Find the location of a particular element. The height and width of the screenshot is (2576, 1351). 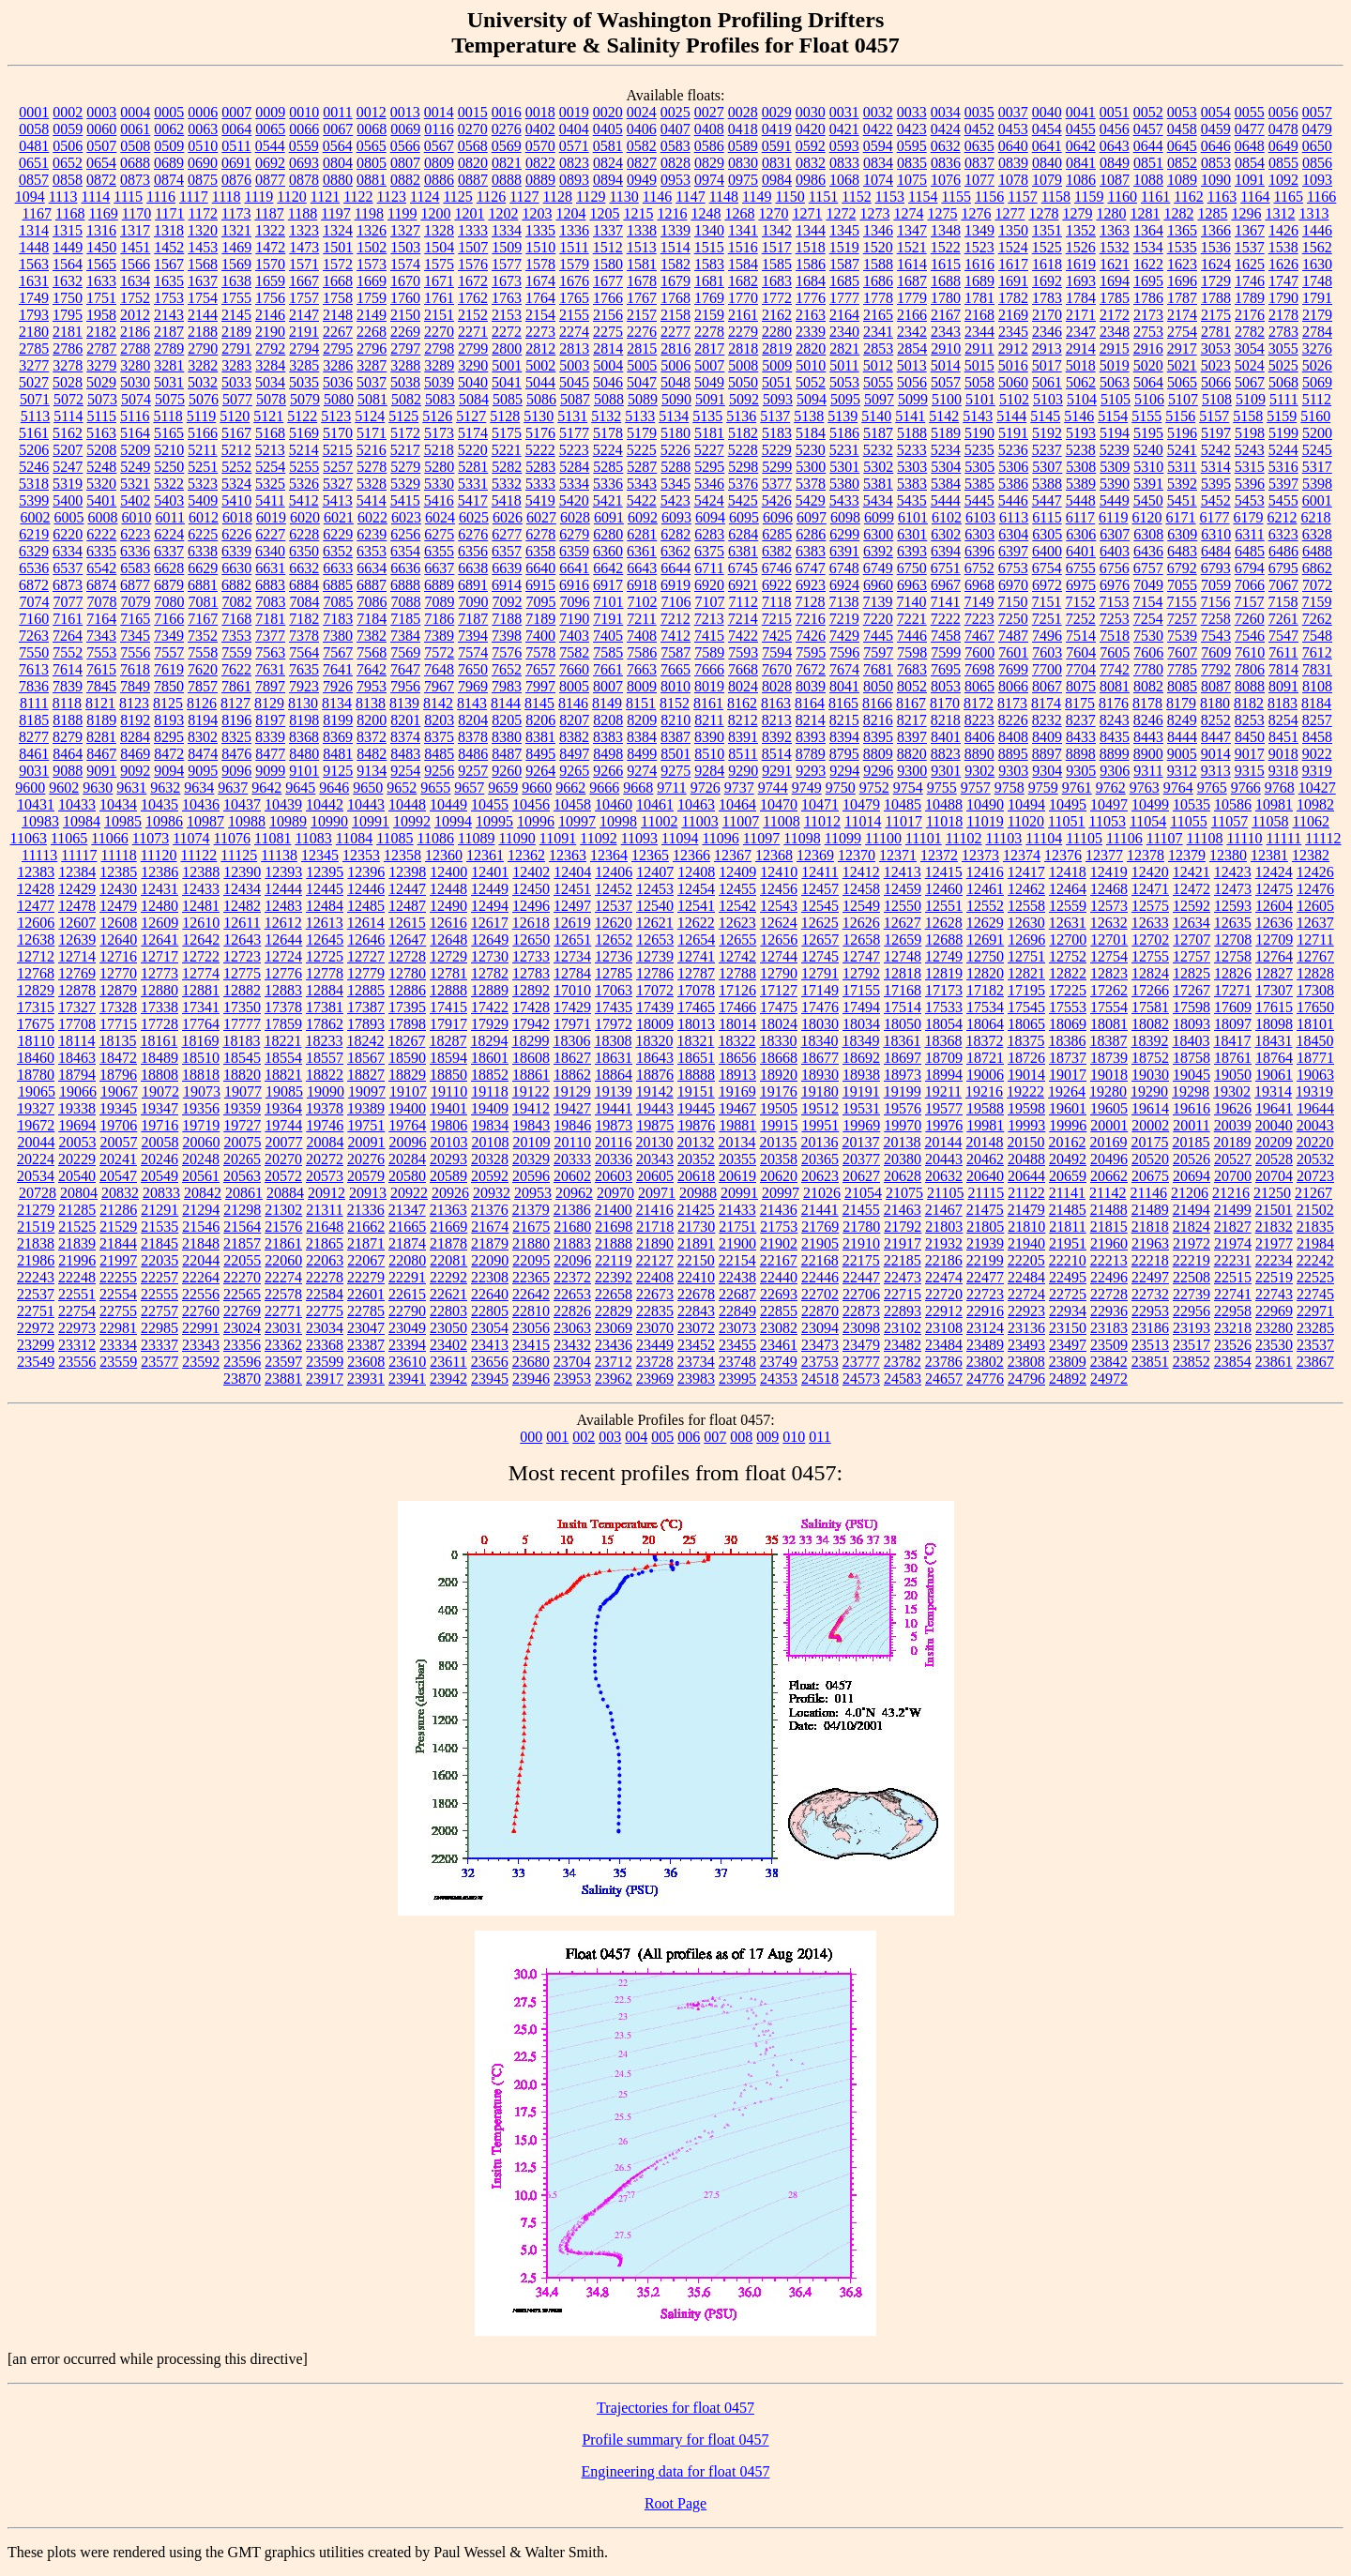

7164 is located at coordinates (101, 619).